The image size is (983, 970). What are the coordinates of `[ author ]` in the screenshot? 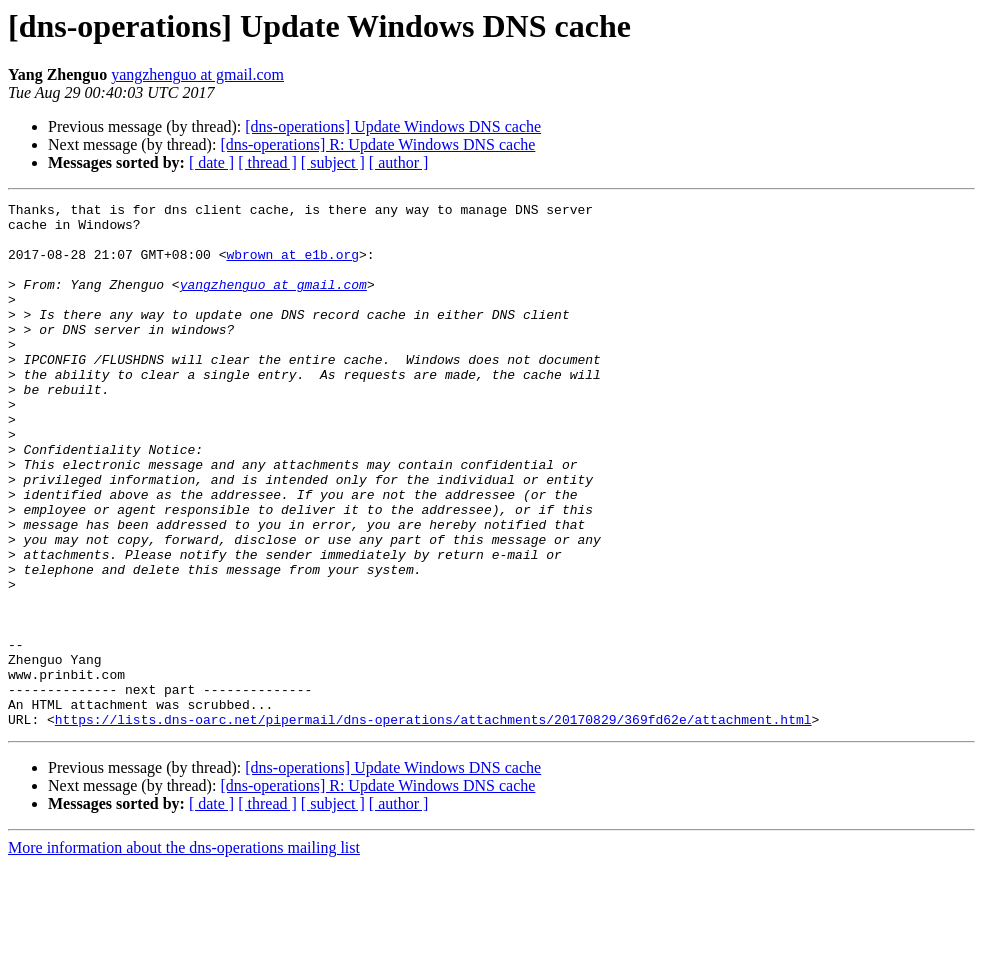 It's located at (399, 162).